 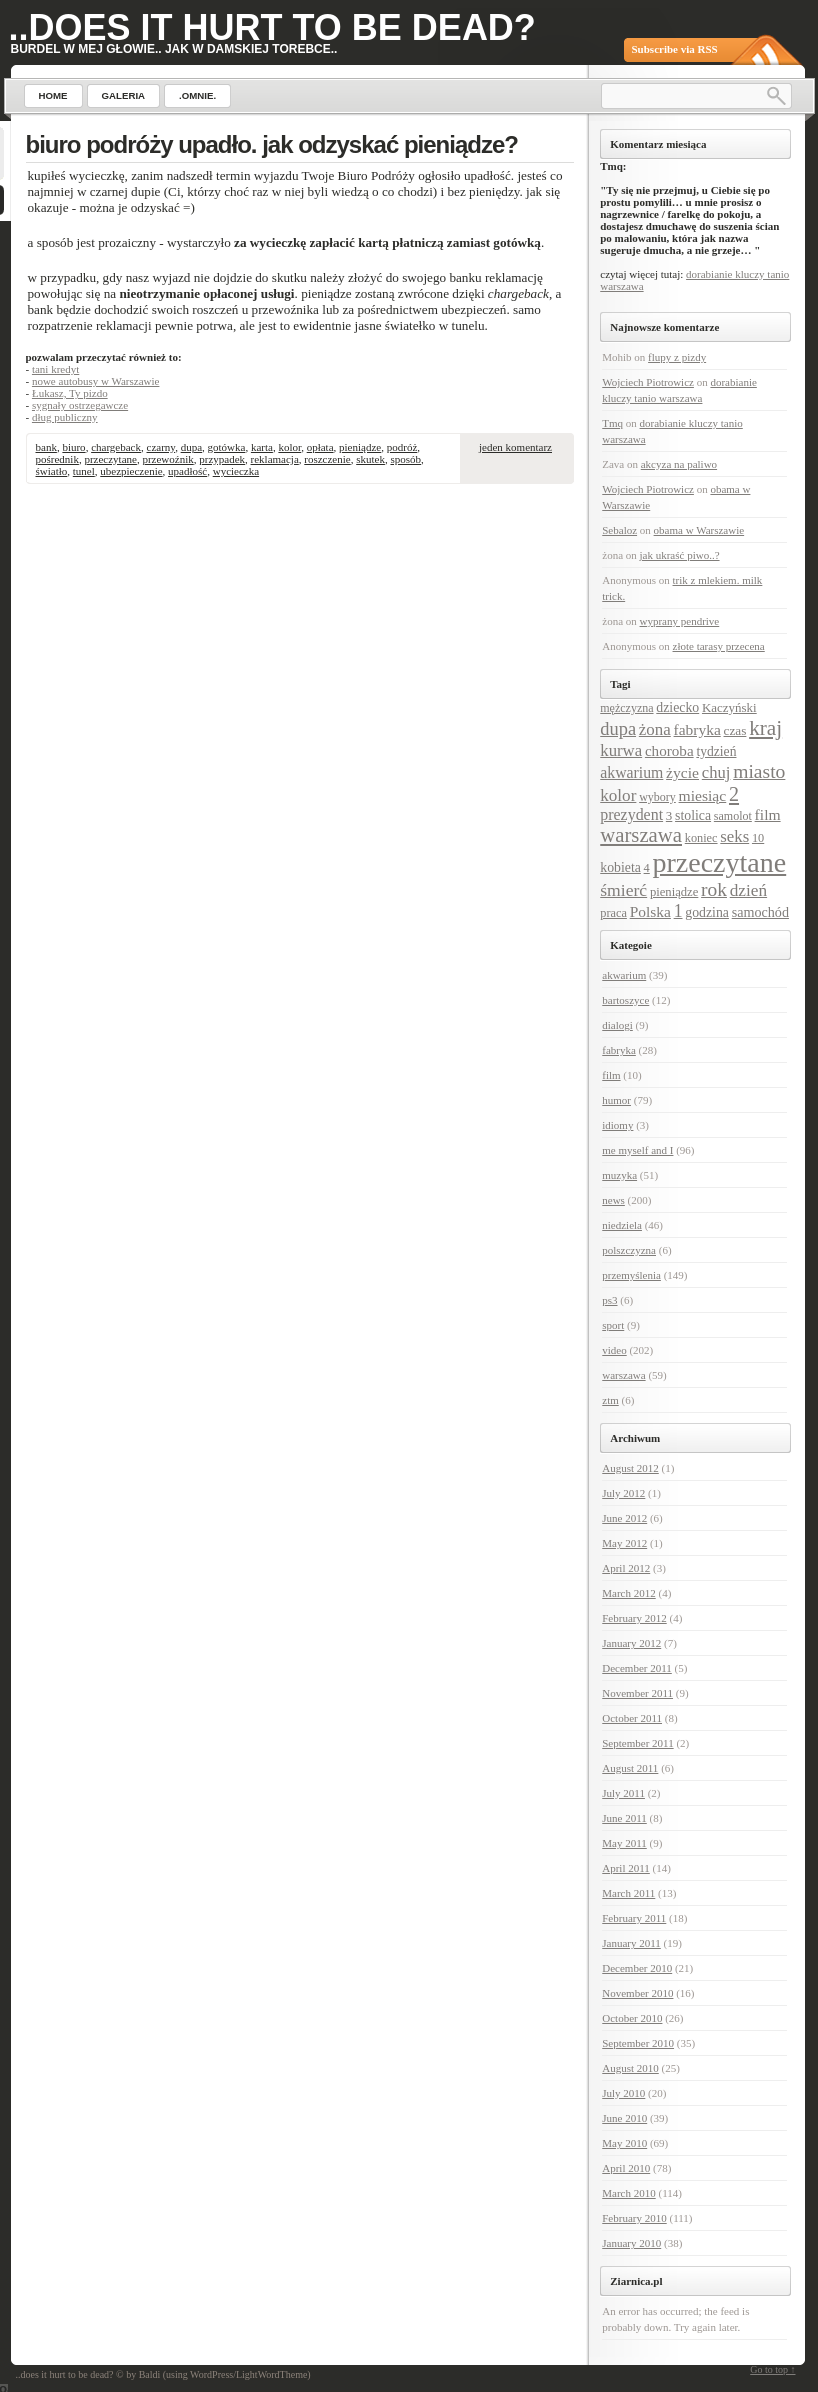 I want to click on August 2010, so click(x=630, y=2068).